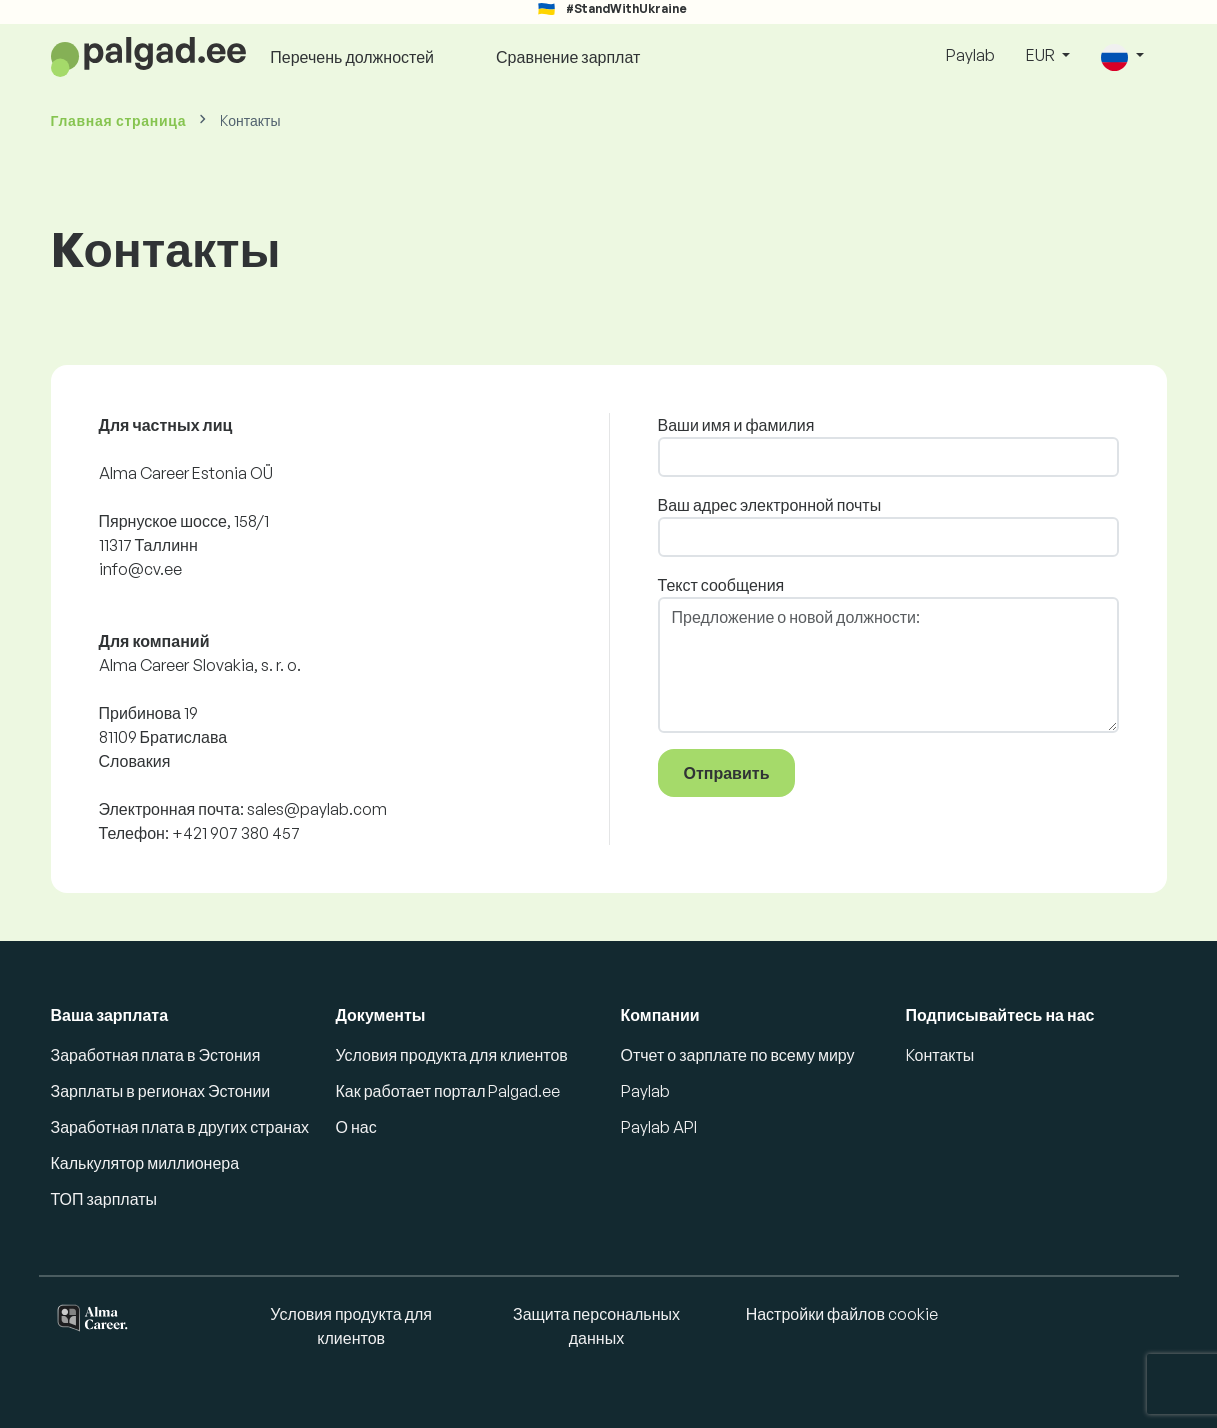 The width and height of the screenshot is (1217, 1428). What do you see at coordinates (721, 585) in the screenshot?
I see `Текст сообщения` at bounding box center [721, 585].